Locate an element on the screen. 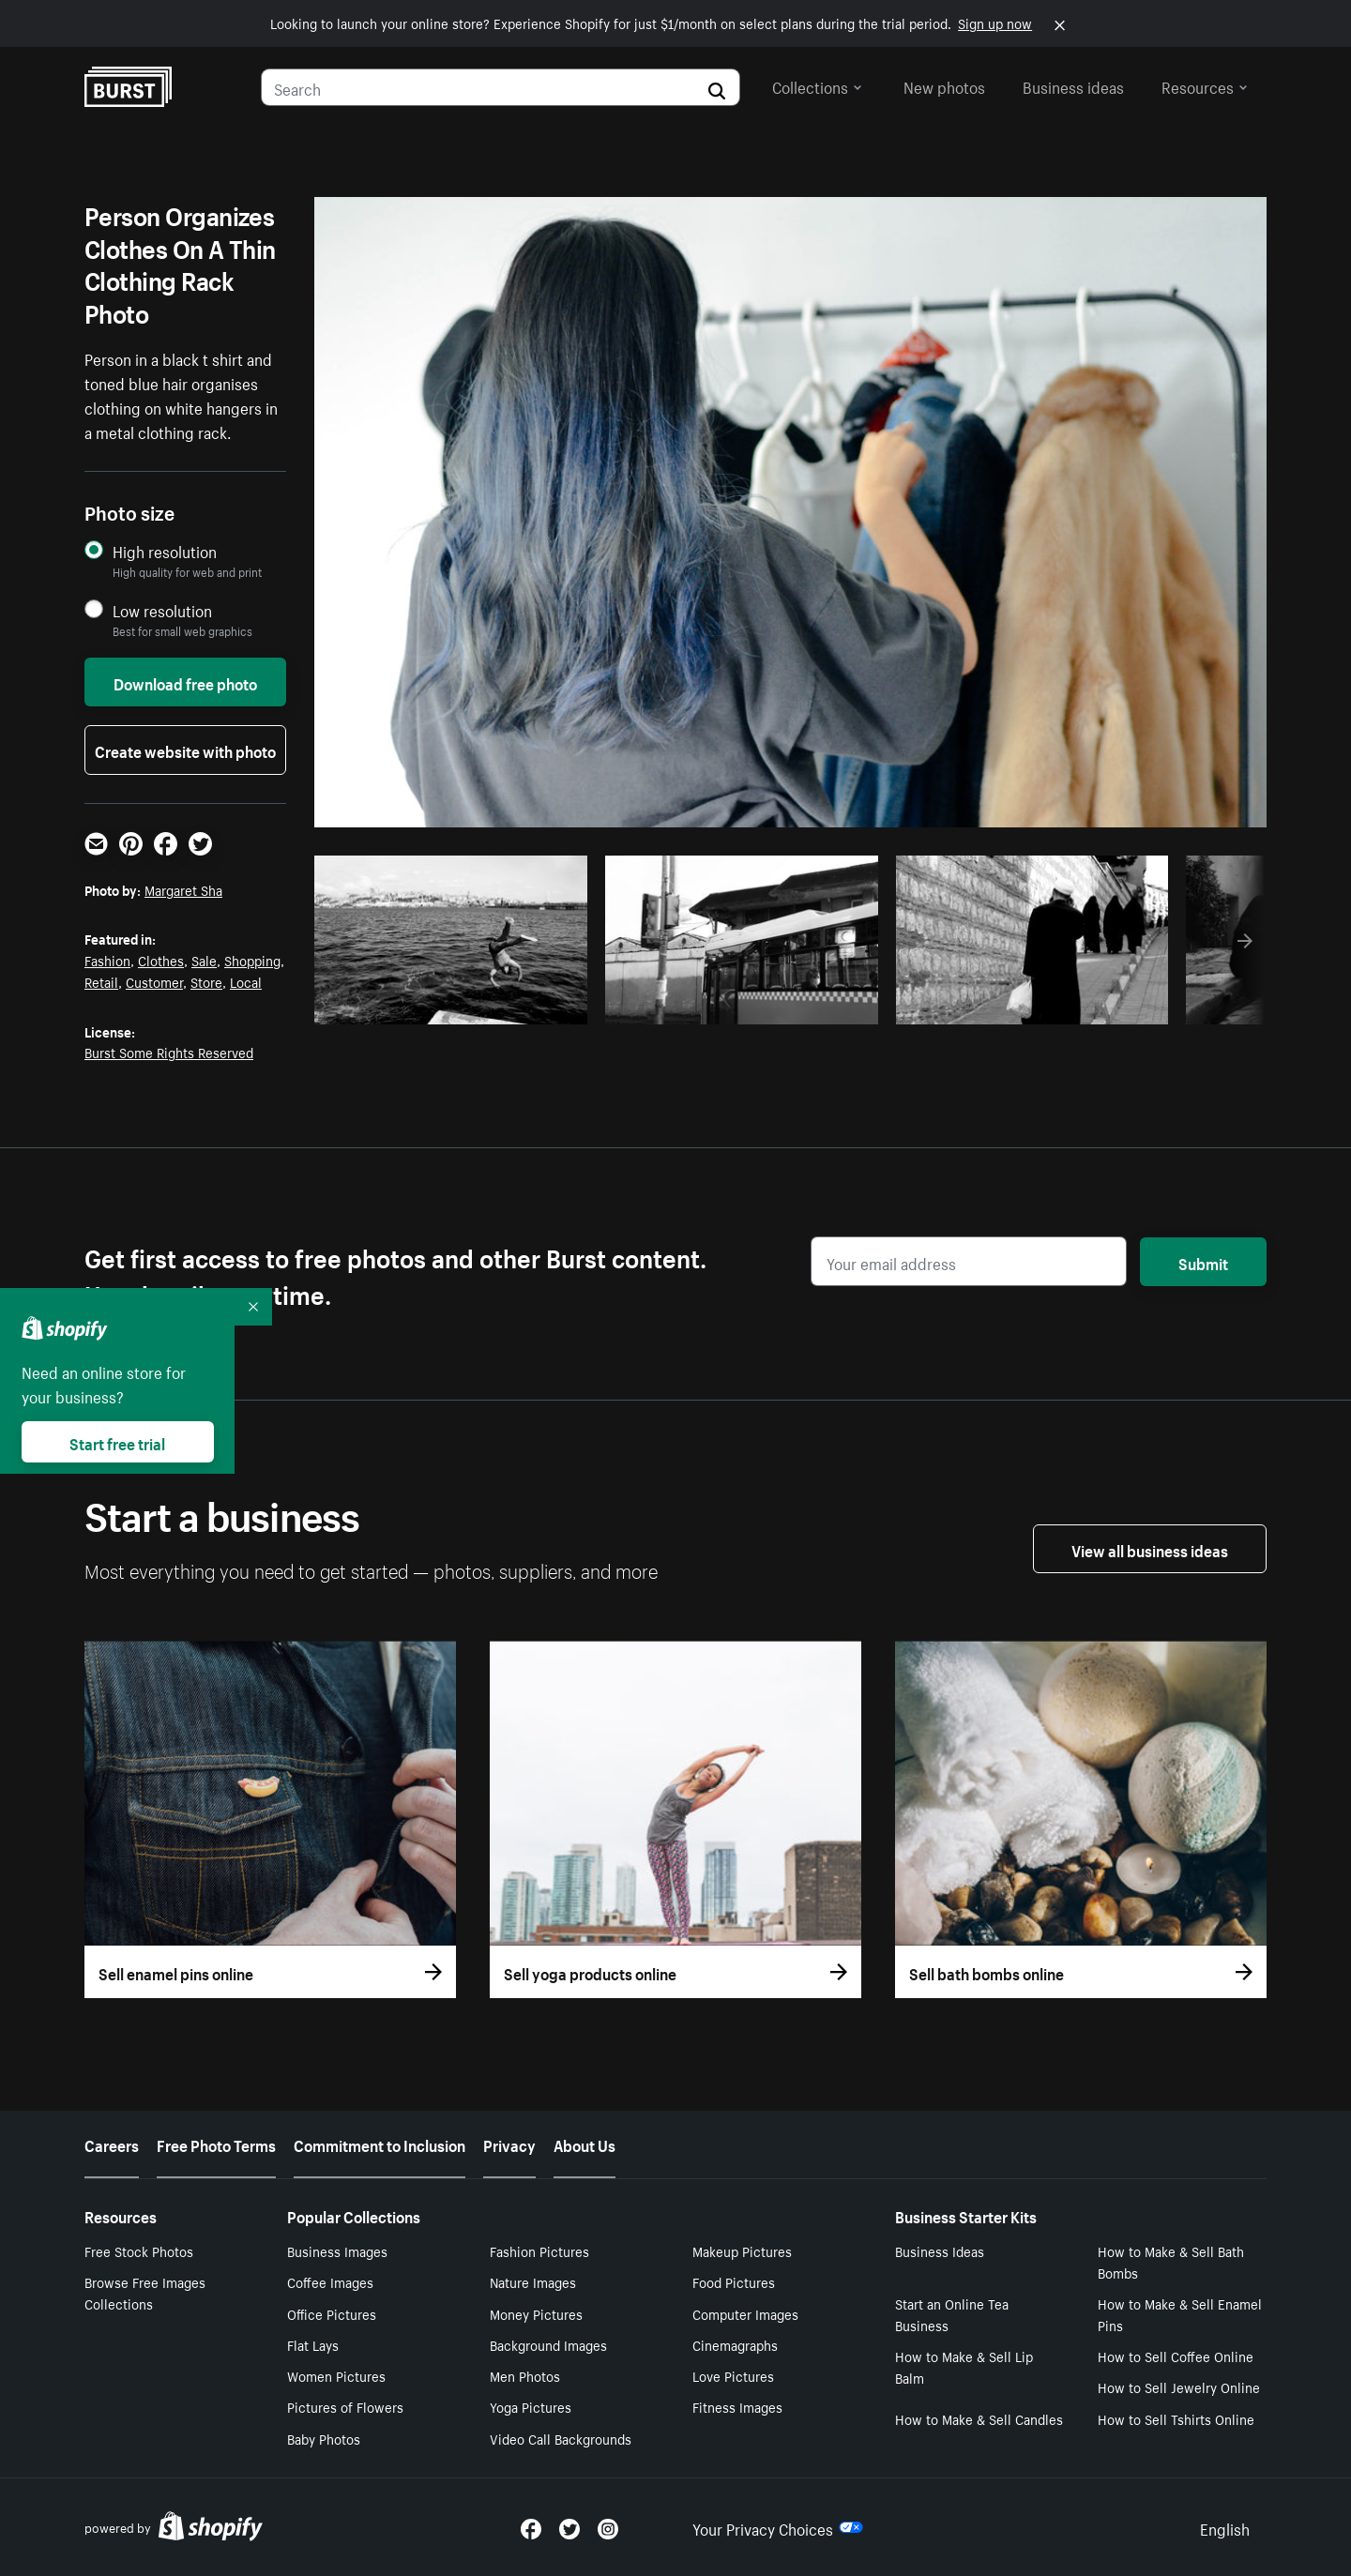 This screenshot has height=2576, width=1351. Yoga Pictures is located at coordinates (530, 2406).